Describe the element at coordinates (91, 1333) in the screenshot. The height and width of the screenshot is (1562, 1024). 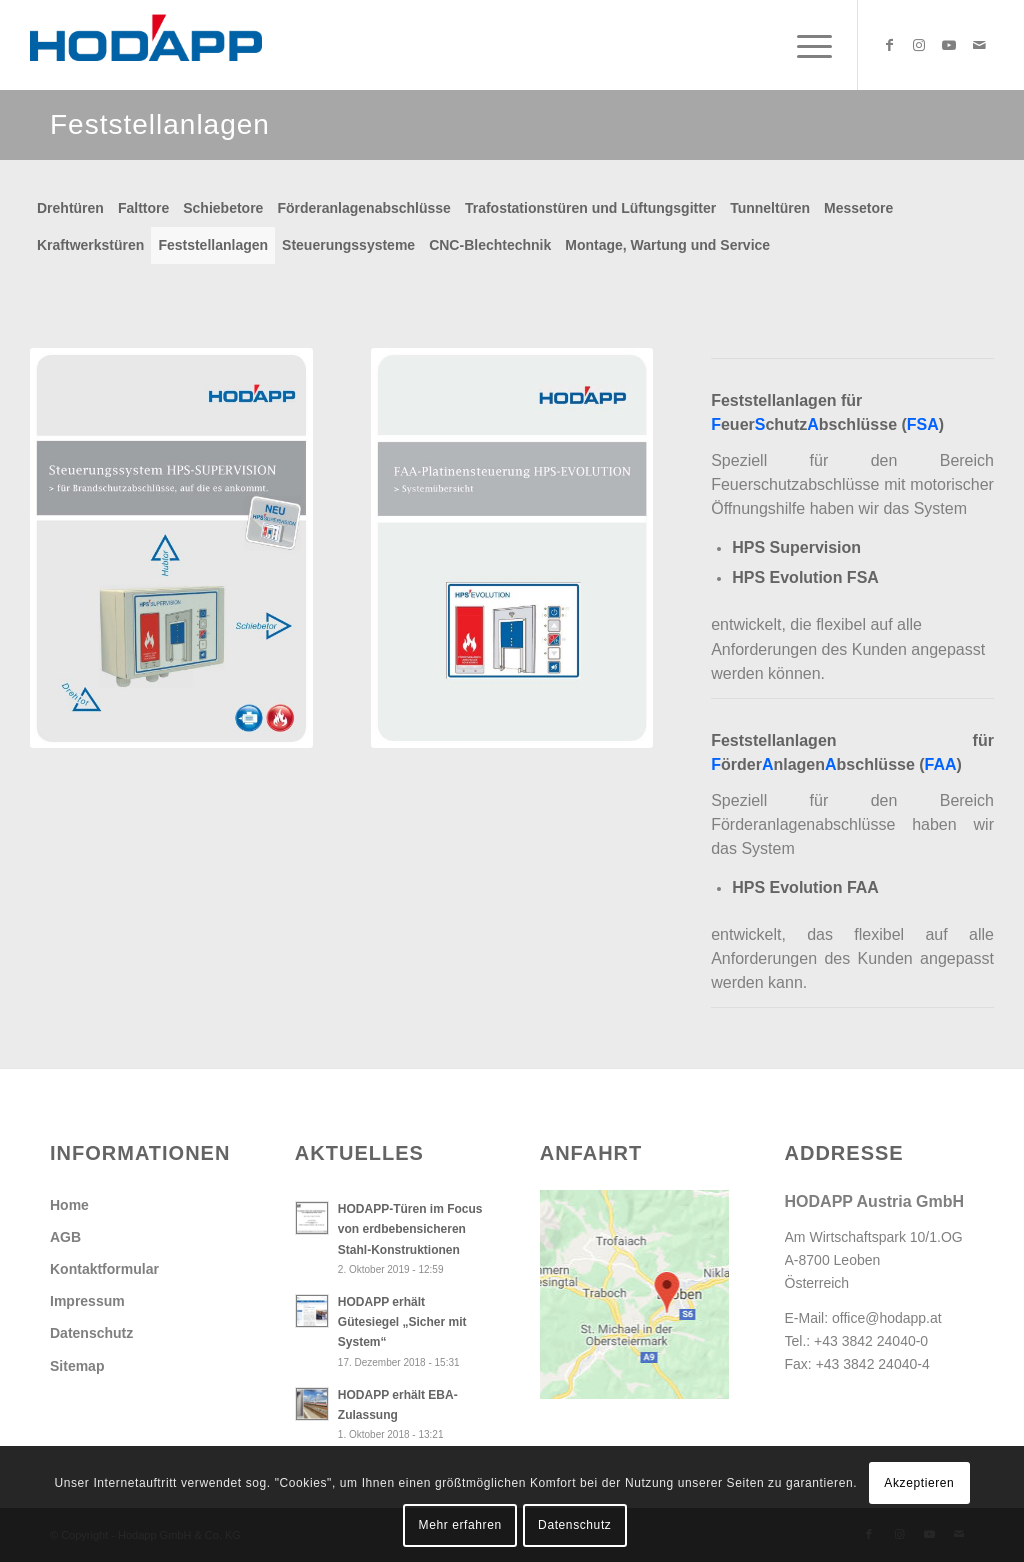
I see `Datenschutz` at that location.